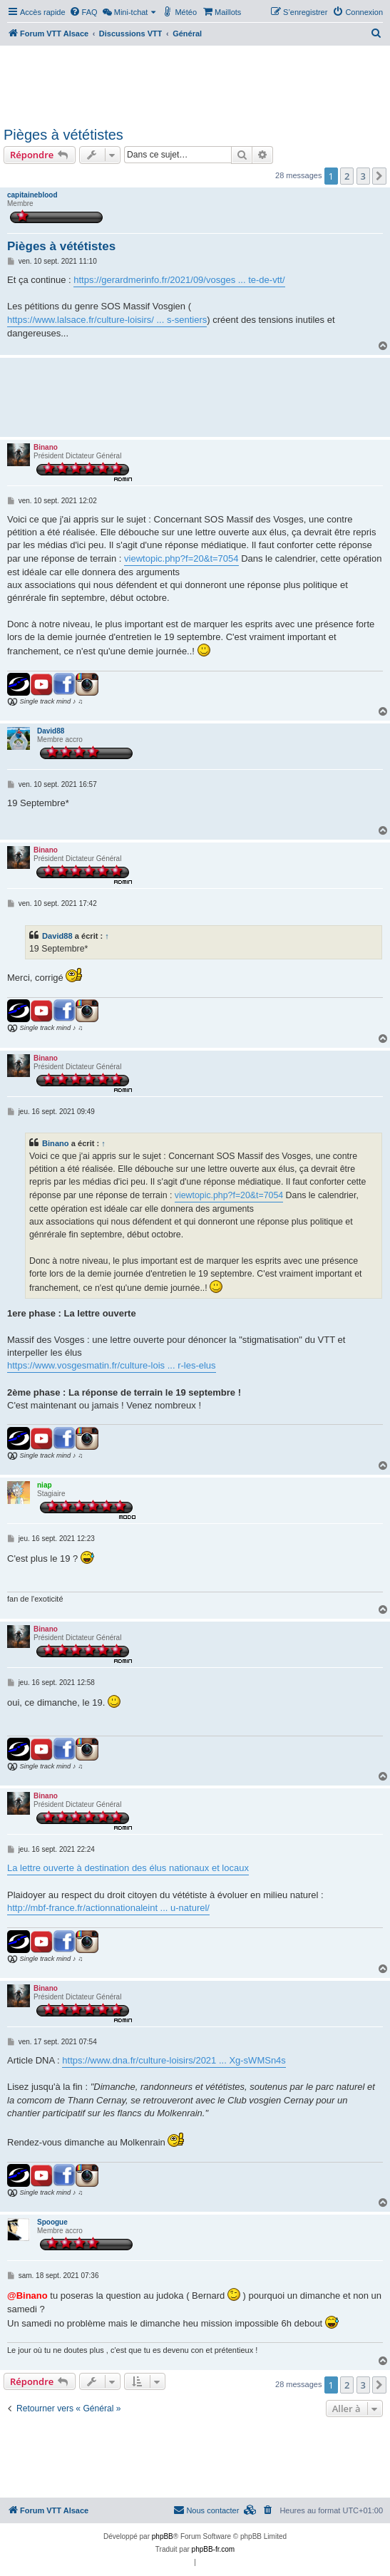 This screenshot has width=390, height=2576. I want to click on phpBB-fr.com, so click(213, 2549).